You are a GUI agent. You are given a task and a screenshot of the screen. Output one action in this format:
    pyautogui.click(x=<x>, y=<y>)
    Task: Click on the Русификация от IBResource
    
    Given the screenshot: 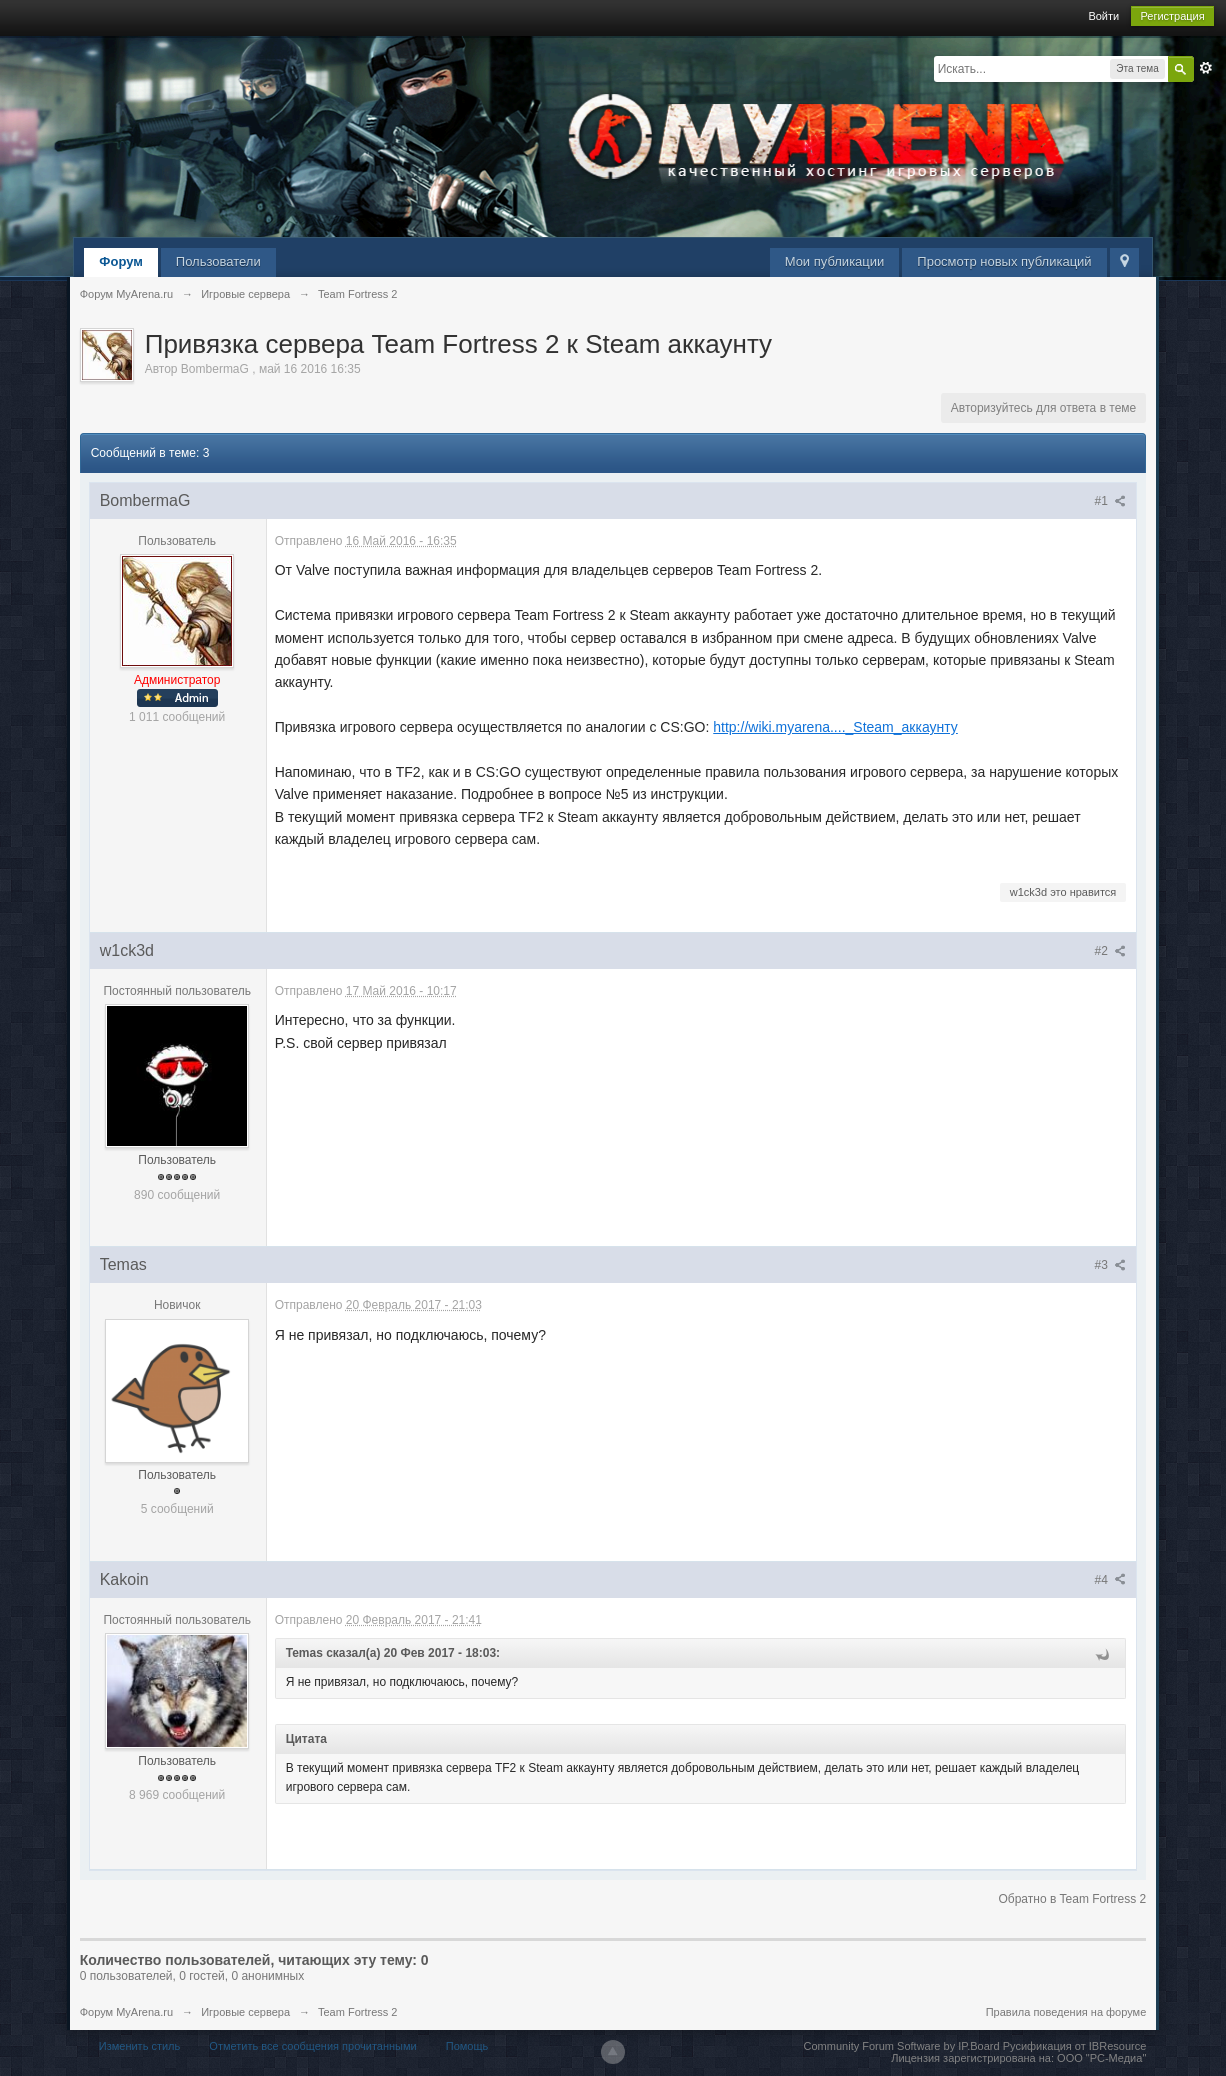 What is the action you would take?
    pyautogui.click(x=1073, y=2046)
    